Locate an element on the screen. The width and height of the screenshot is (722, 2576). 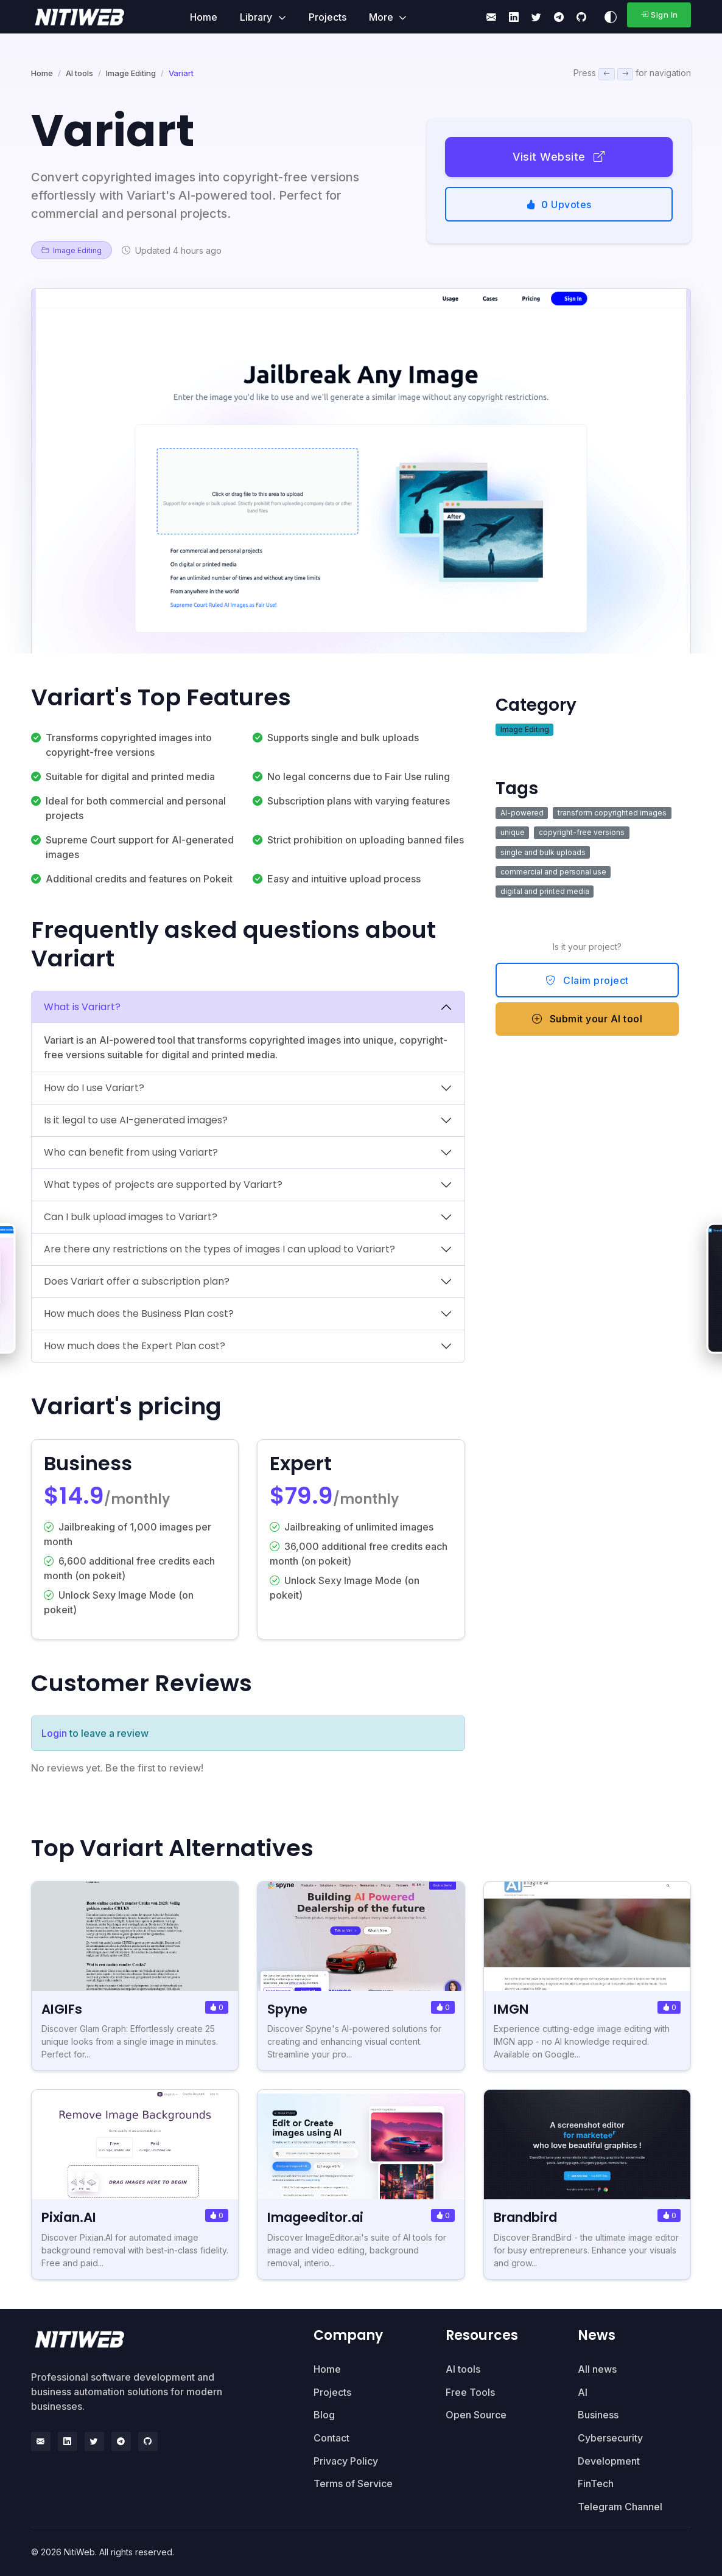
AI-powered is located at coordinates (522, 812).